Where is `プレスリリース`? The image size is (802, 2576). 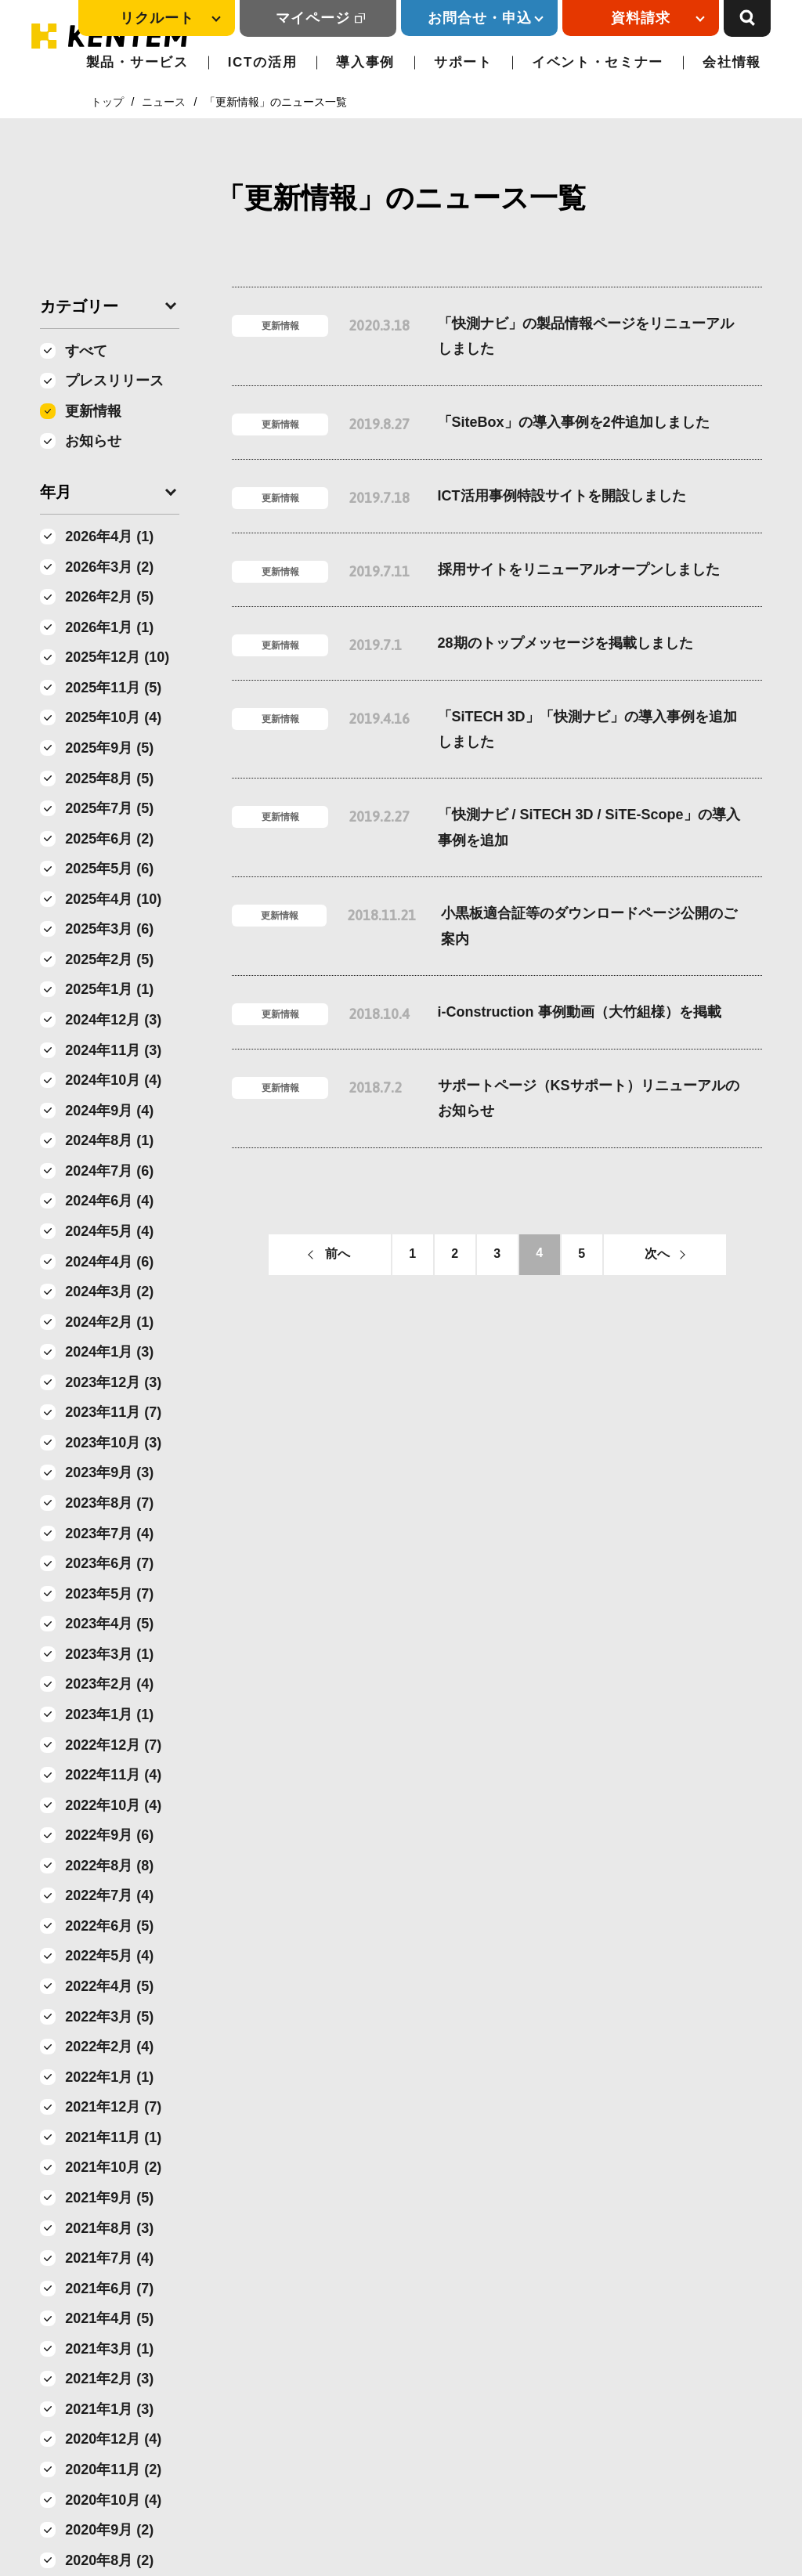 プレスリリース is located at coordinates (114, 380).